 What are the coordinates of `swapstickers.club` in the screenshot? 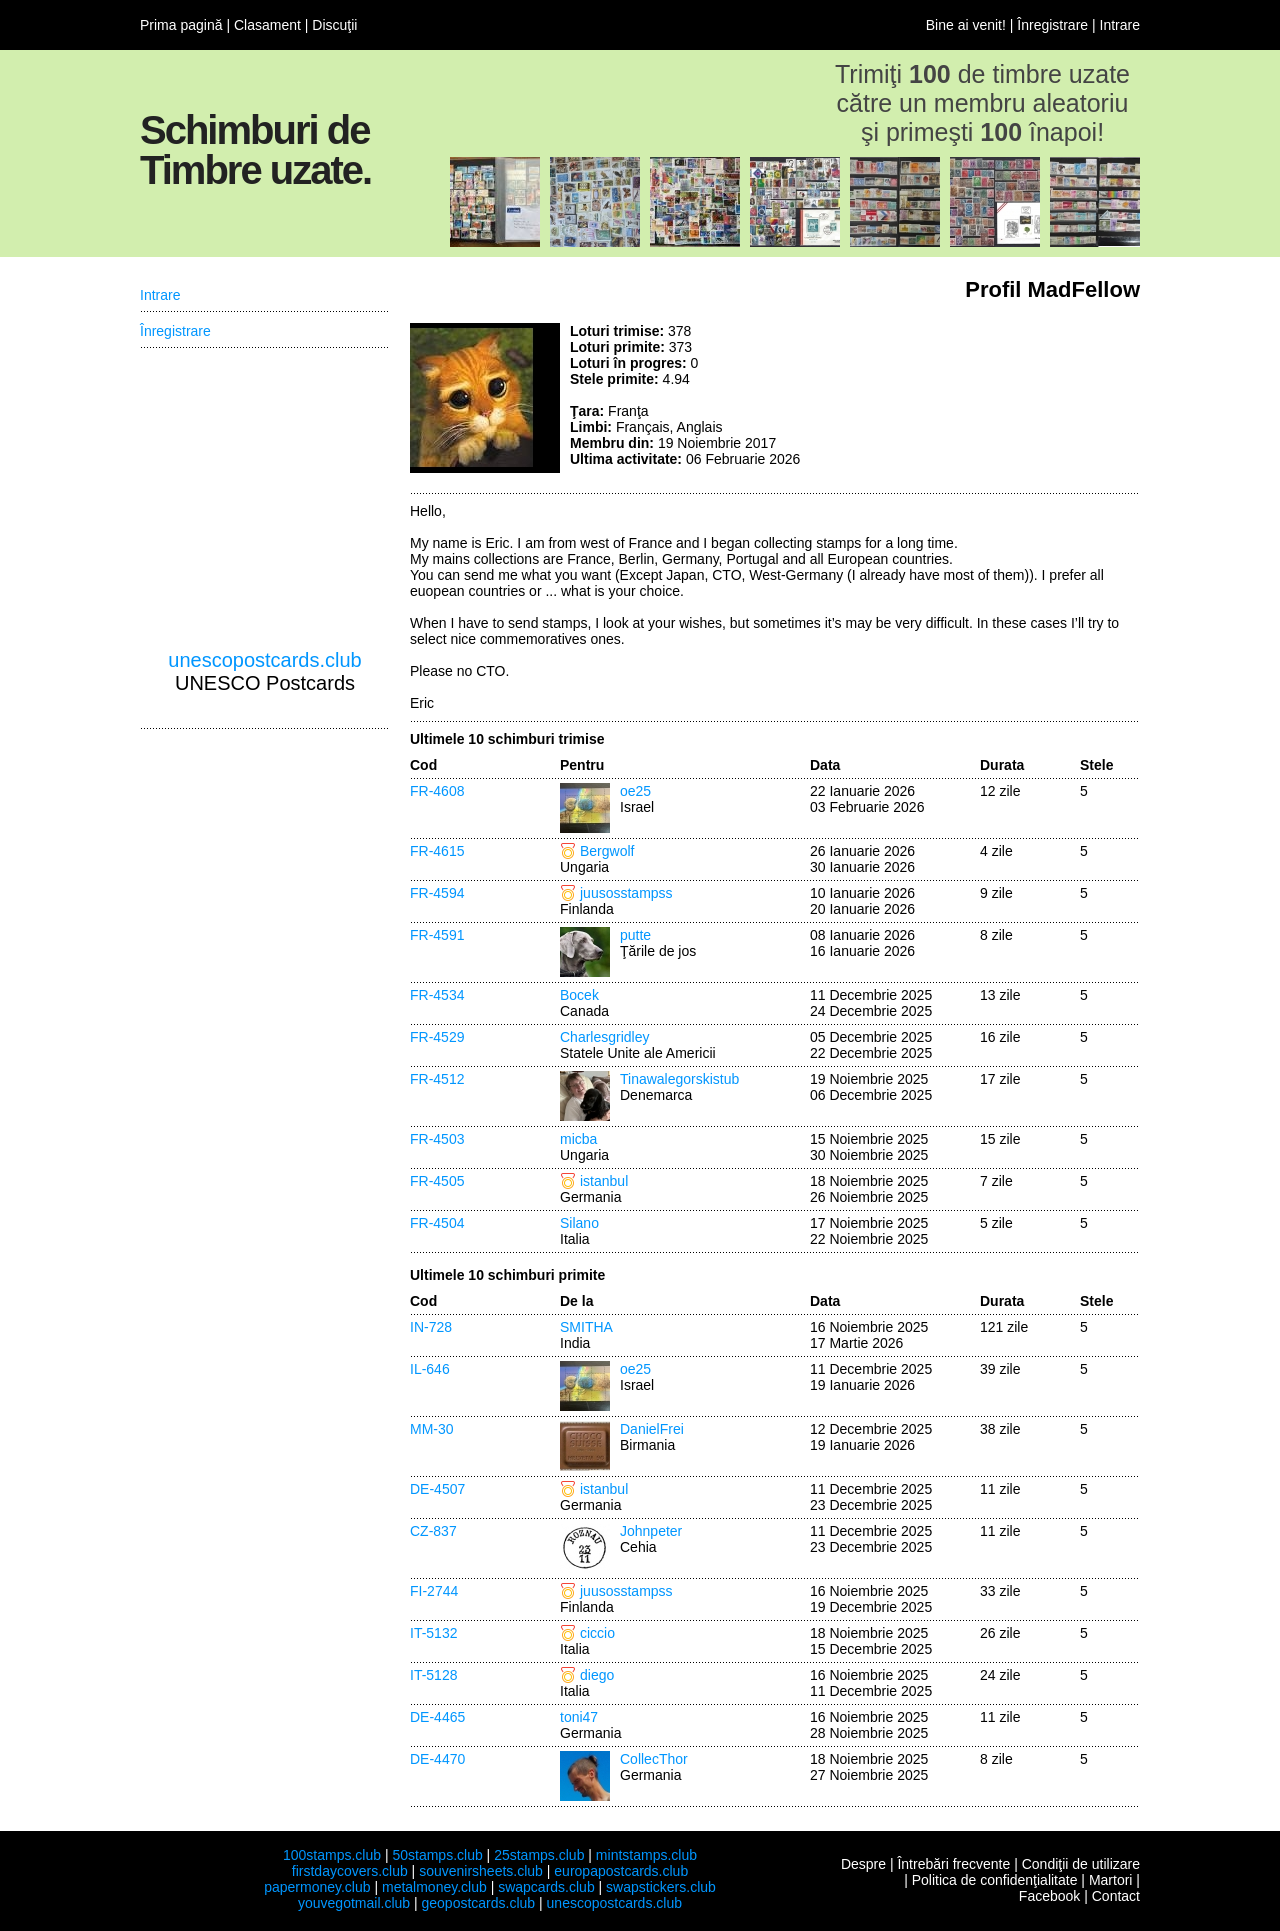 It's located at (661, 1887).